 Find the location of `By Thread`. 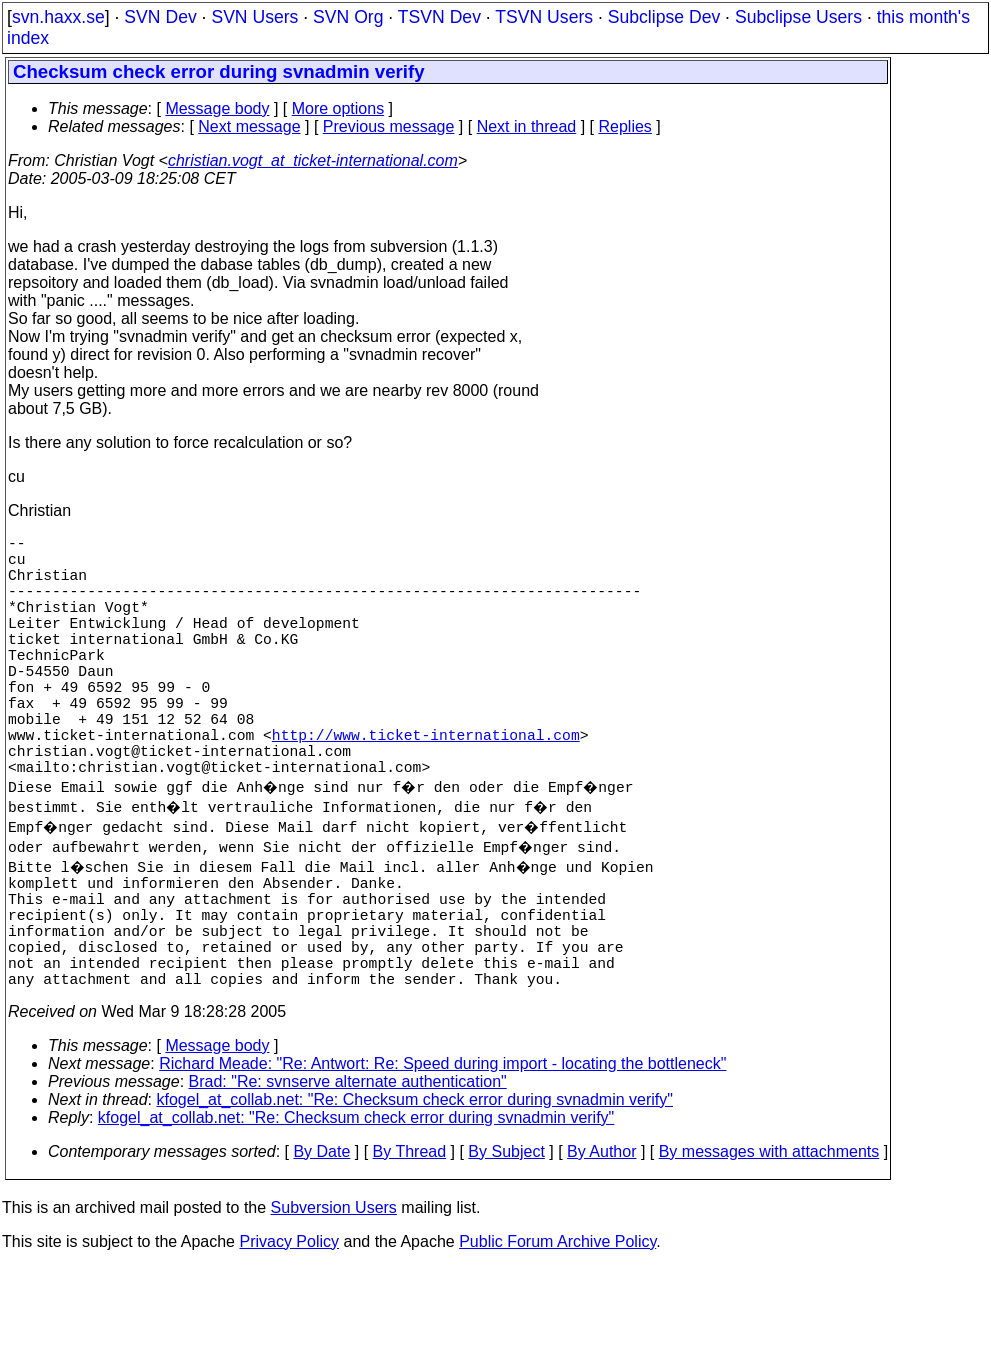

By Thread is located at coordinates (410, 1239).